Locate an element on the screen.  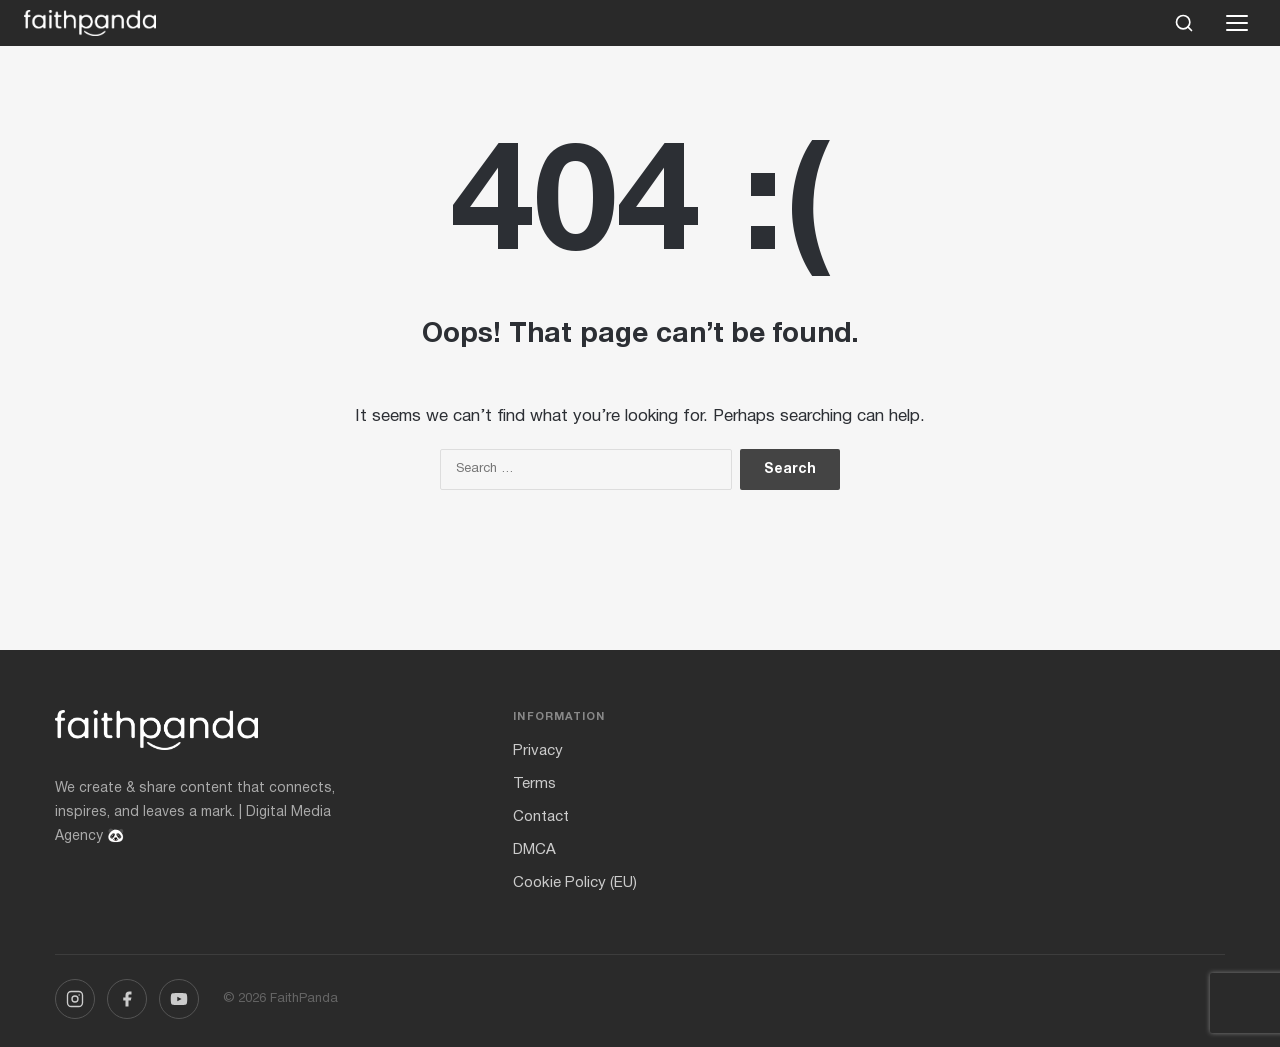
[YouTube] is located at coordinates (179, 999).